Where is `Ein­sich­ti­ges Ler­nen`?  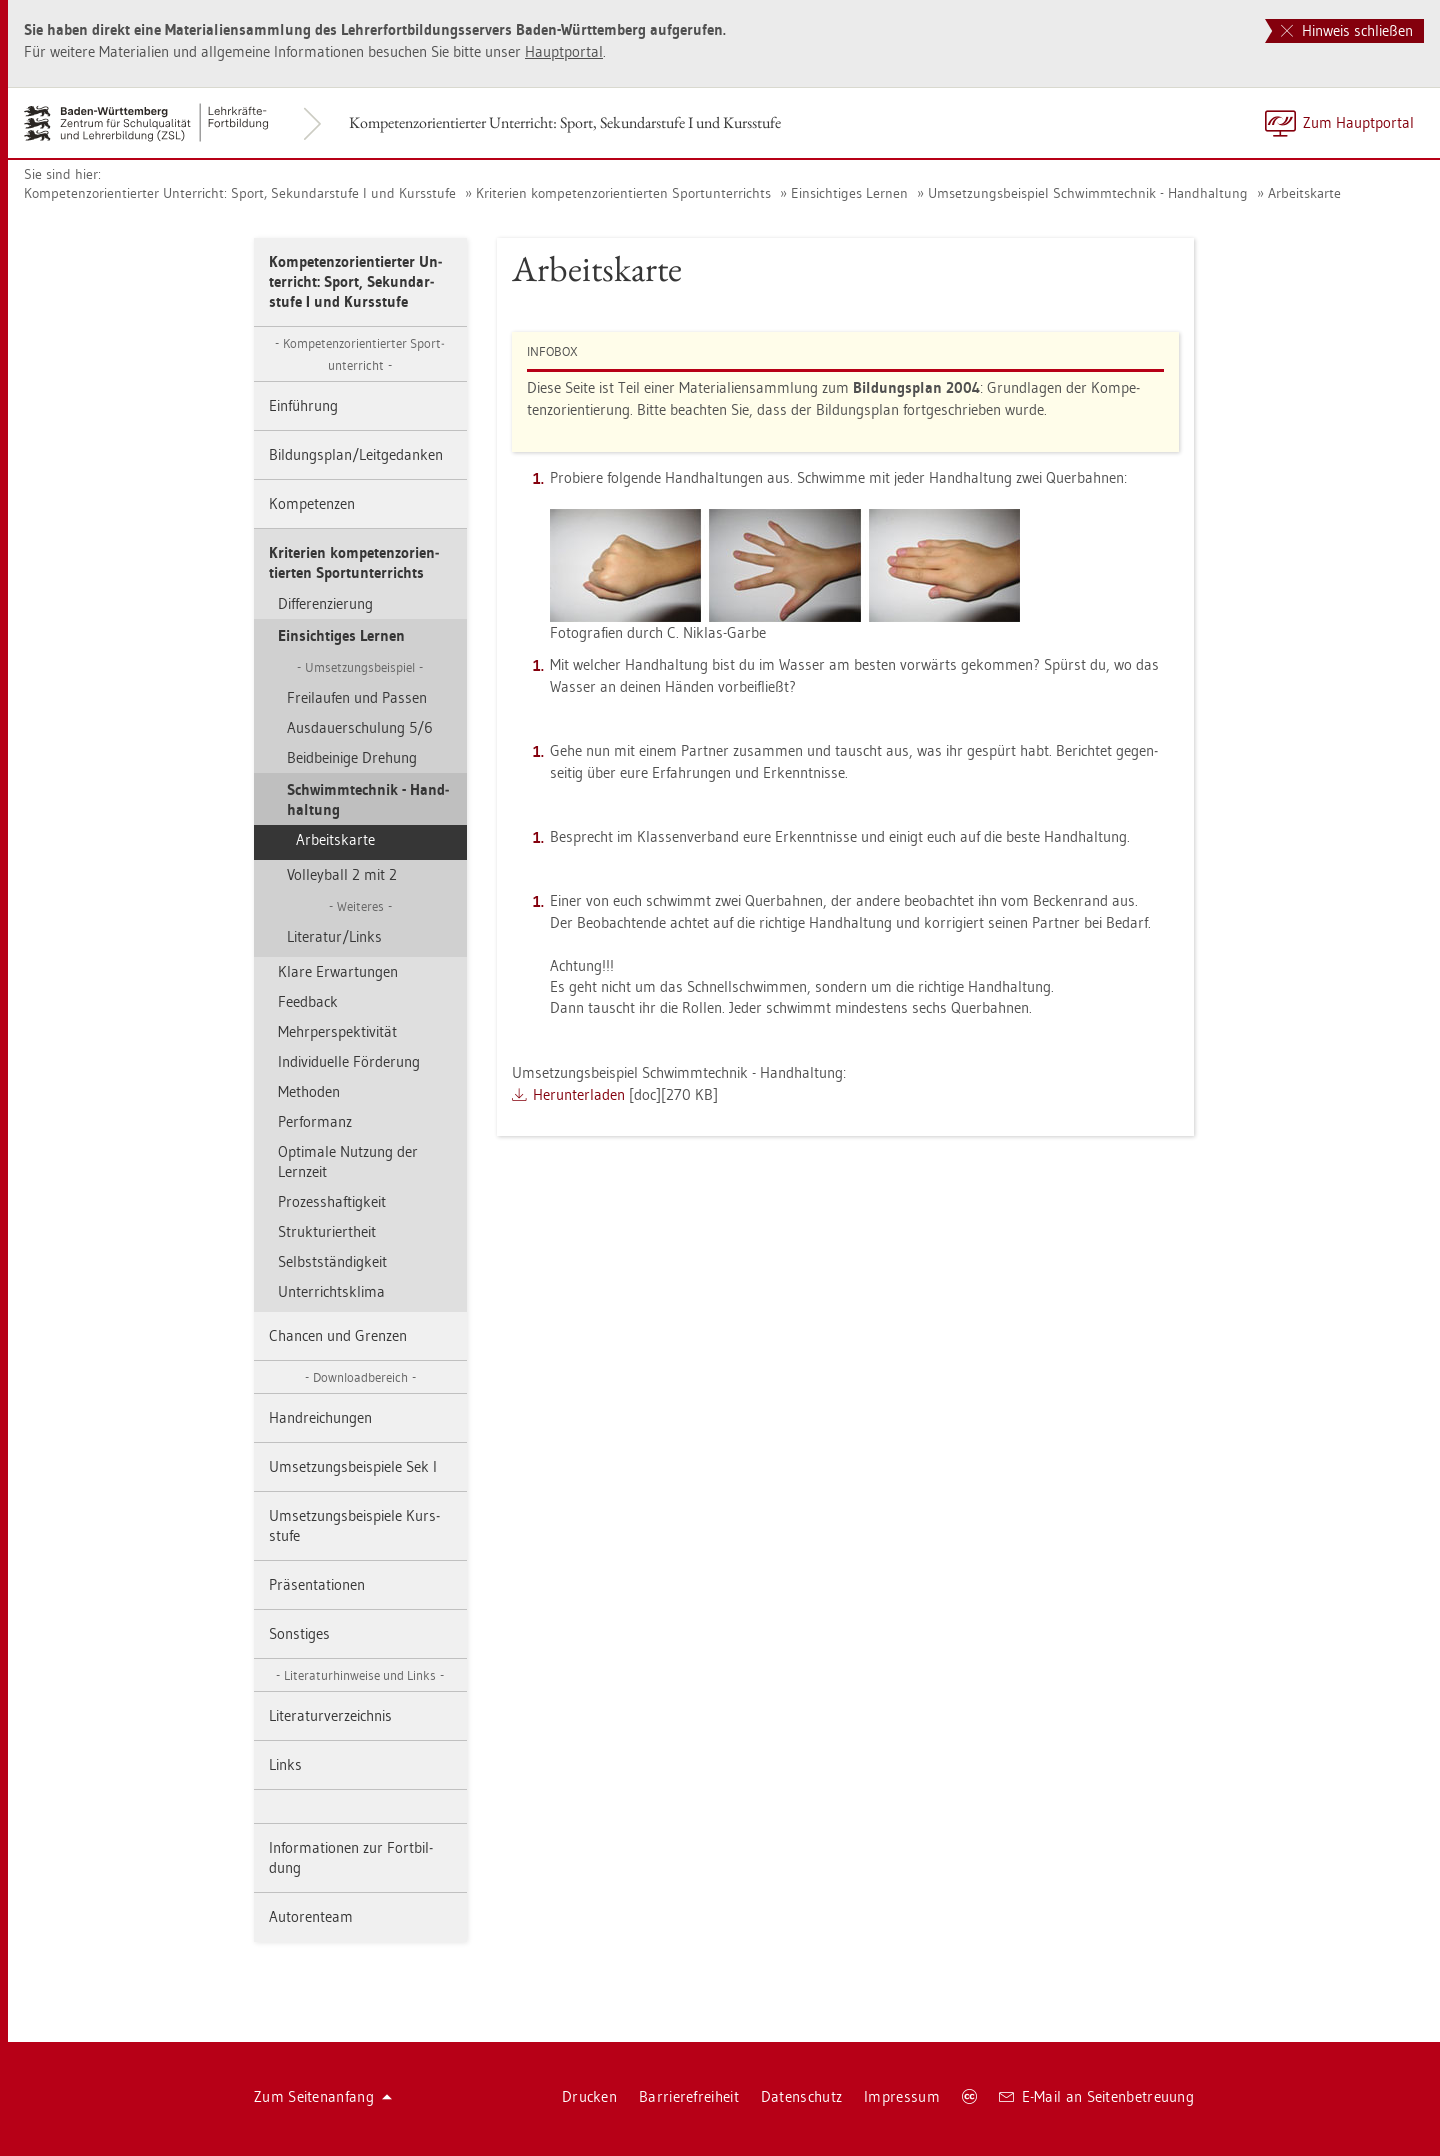 Ein­sich­ti­ges Ler­nen is located at coordinates (849, 193).